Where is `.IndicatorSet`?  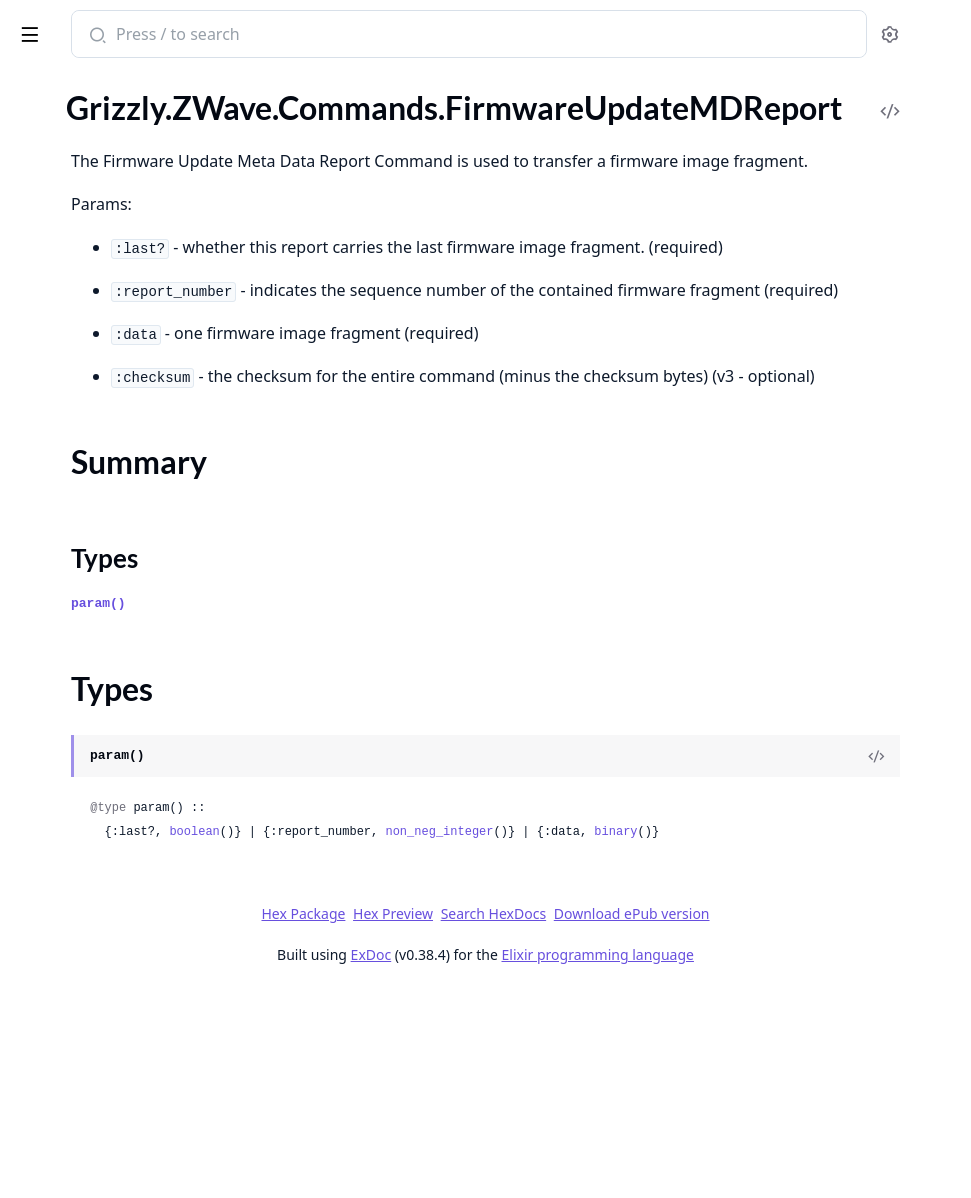
.IndicatorSet is located at coordinates (58, 927).